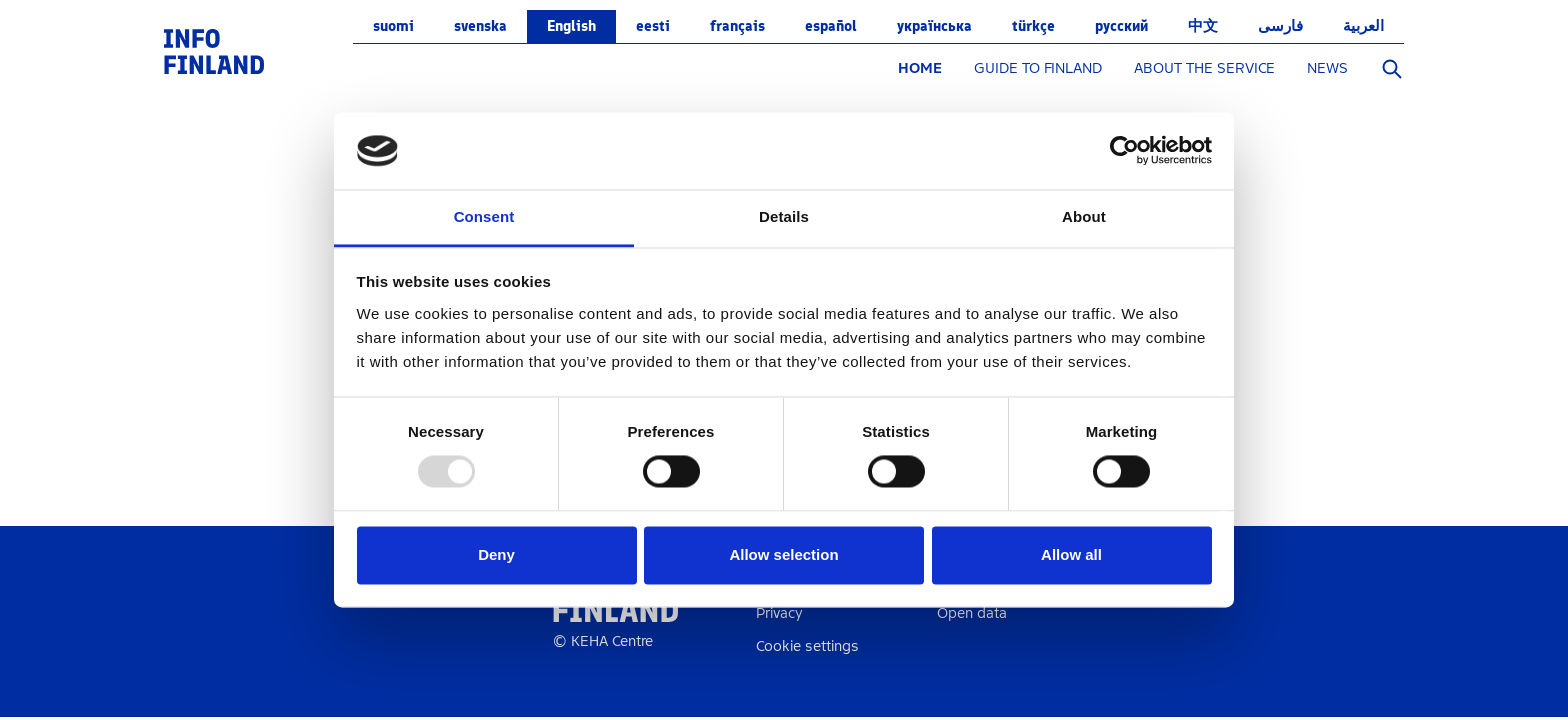 The height and width of the screenshot is (720, 1568). I want to click on español, so click(831, 26).